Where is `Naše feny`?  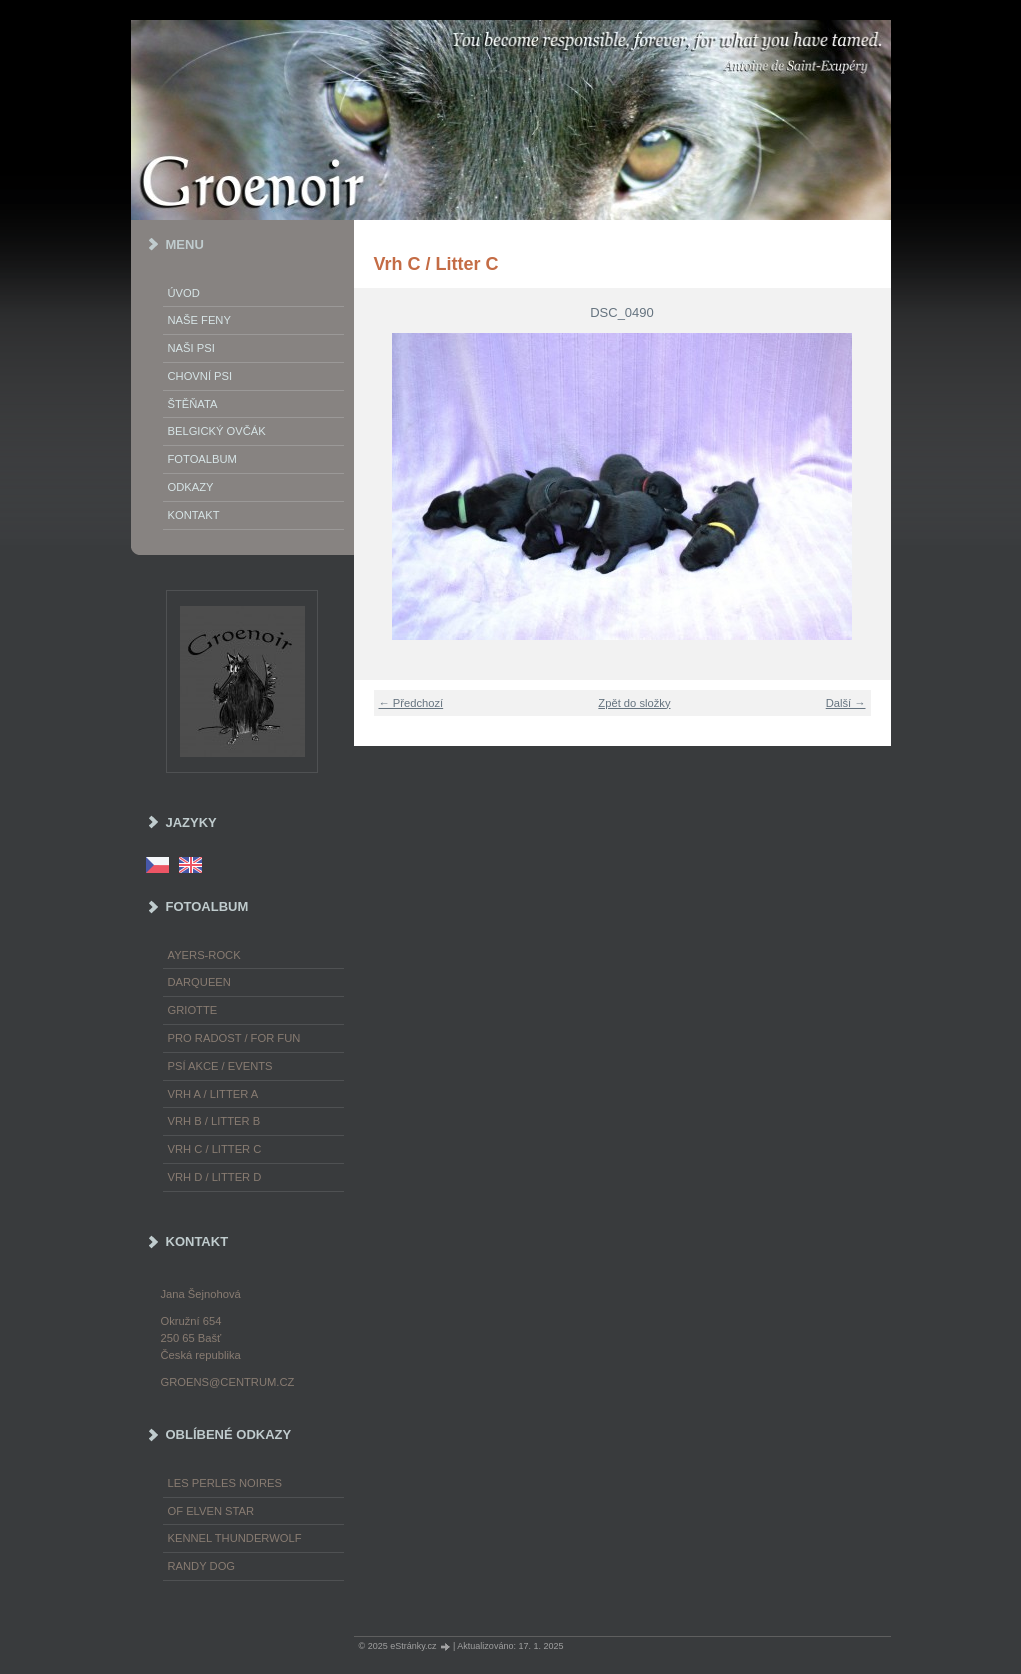 Naše feny is located at coordinates (199, 320).